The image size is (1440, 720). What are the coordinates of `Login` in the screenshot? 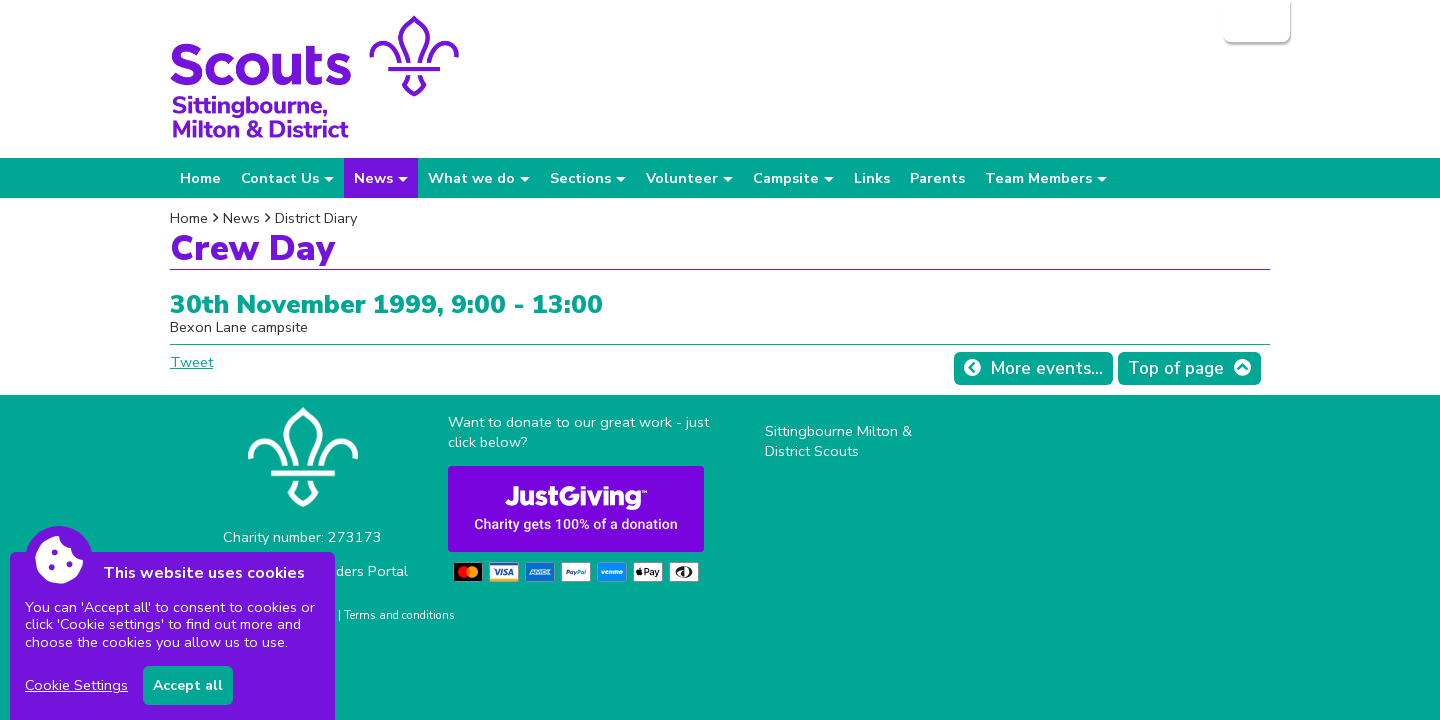 It's located at (1254, 21).